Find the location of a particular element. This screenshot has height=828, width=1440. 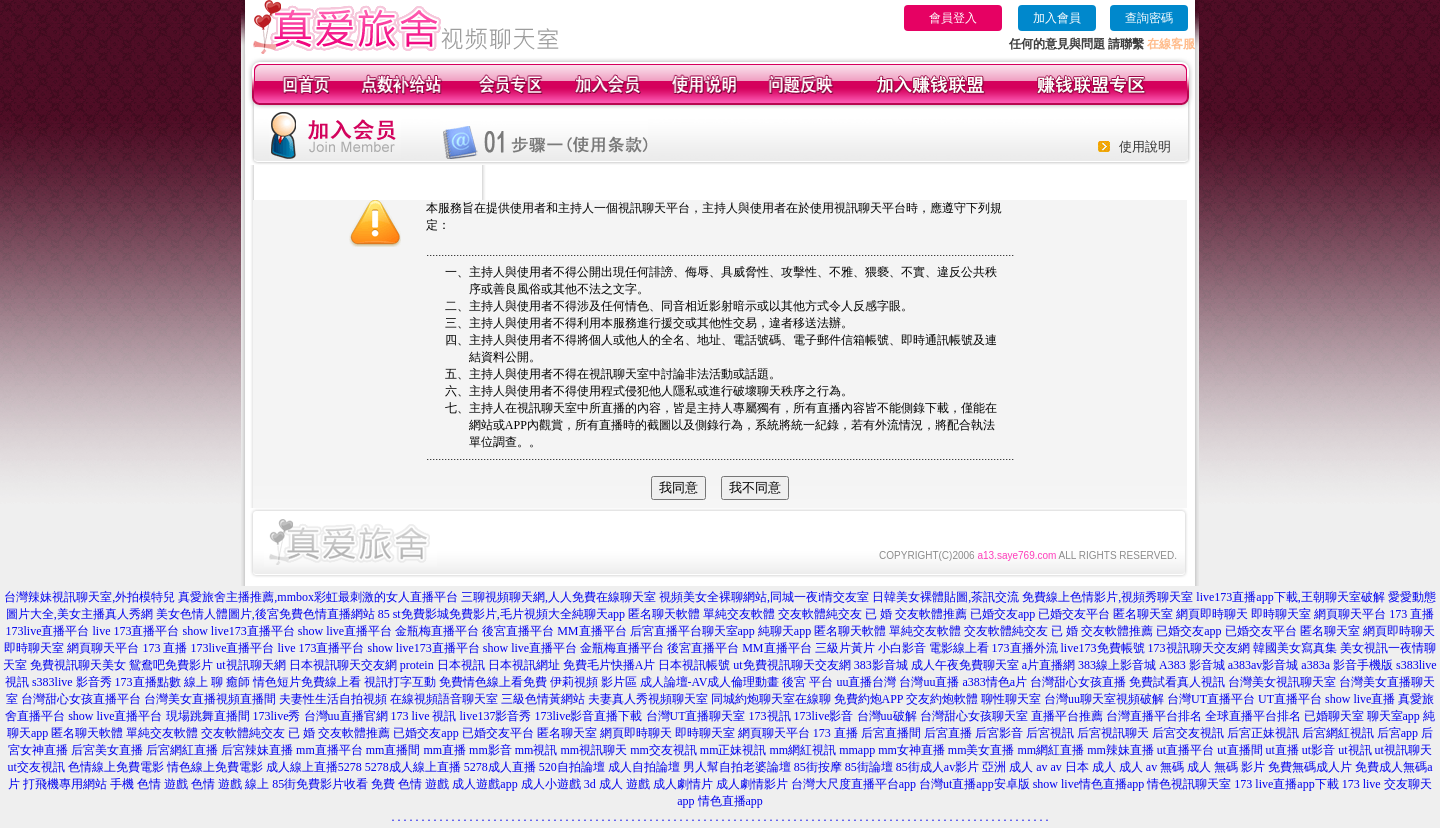

後宮直播平台 is located at coordinates (518, 631).